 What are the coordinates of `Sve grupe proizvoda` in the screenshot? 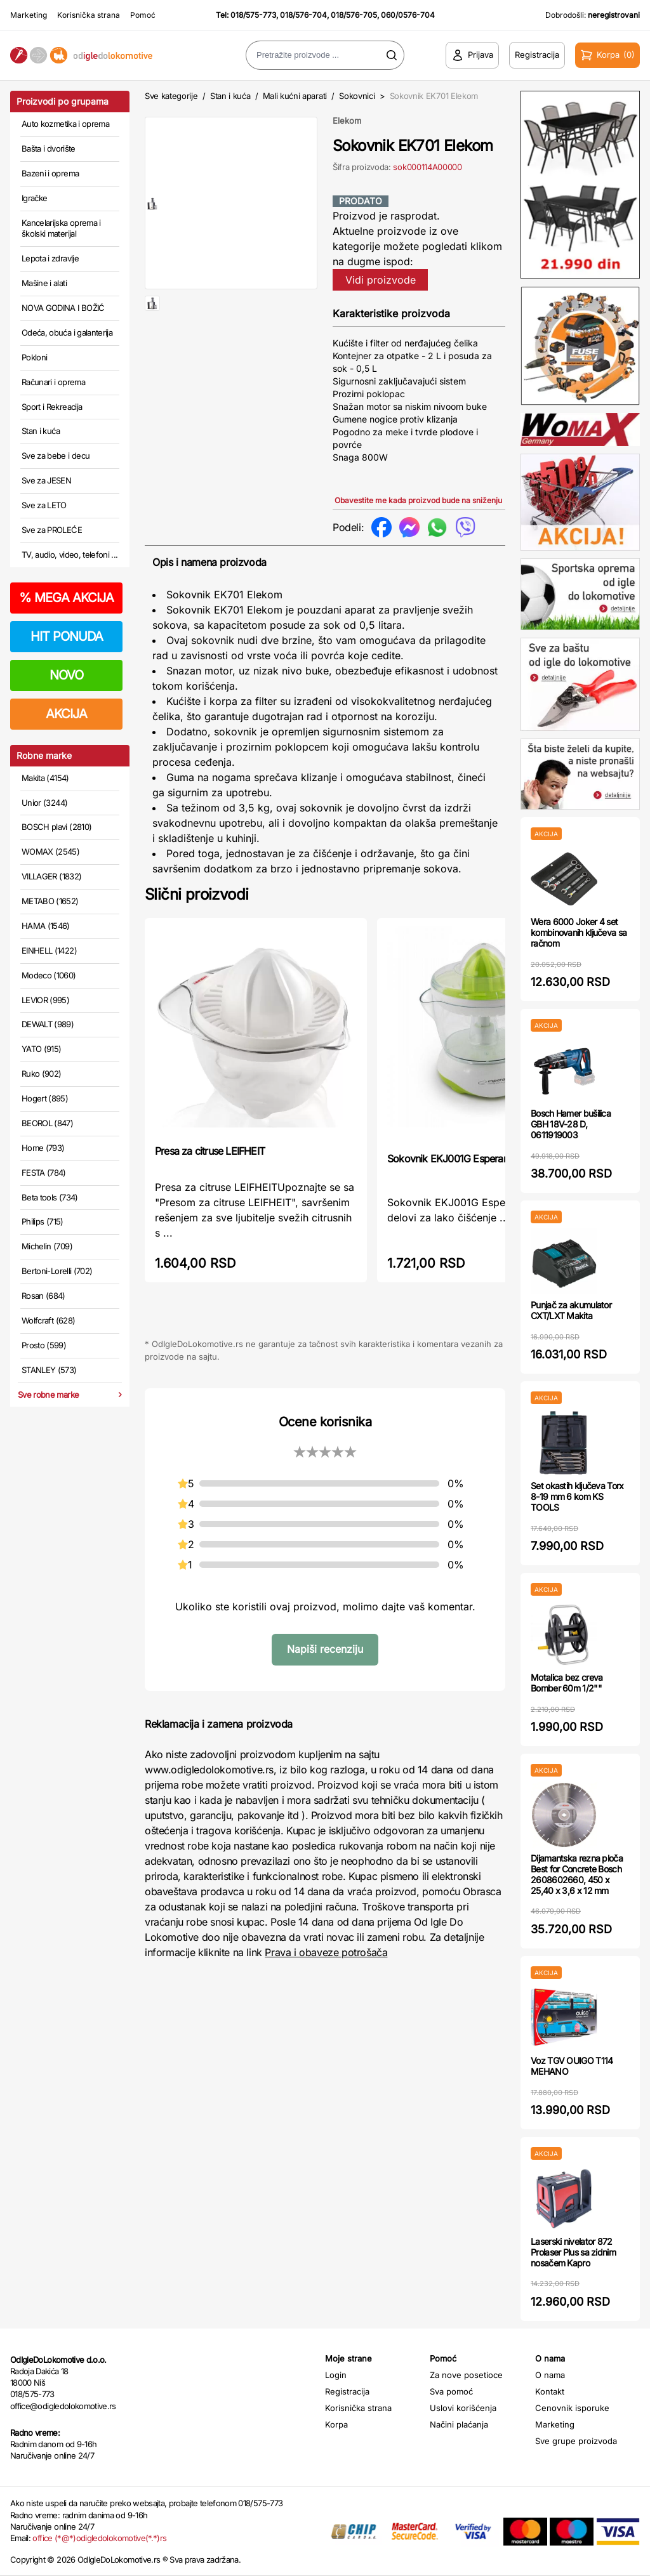 It's located at (576, 2441).